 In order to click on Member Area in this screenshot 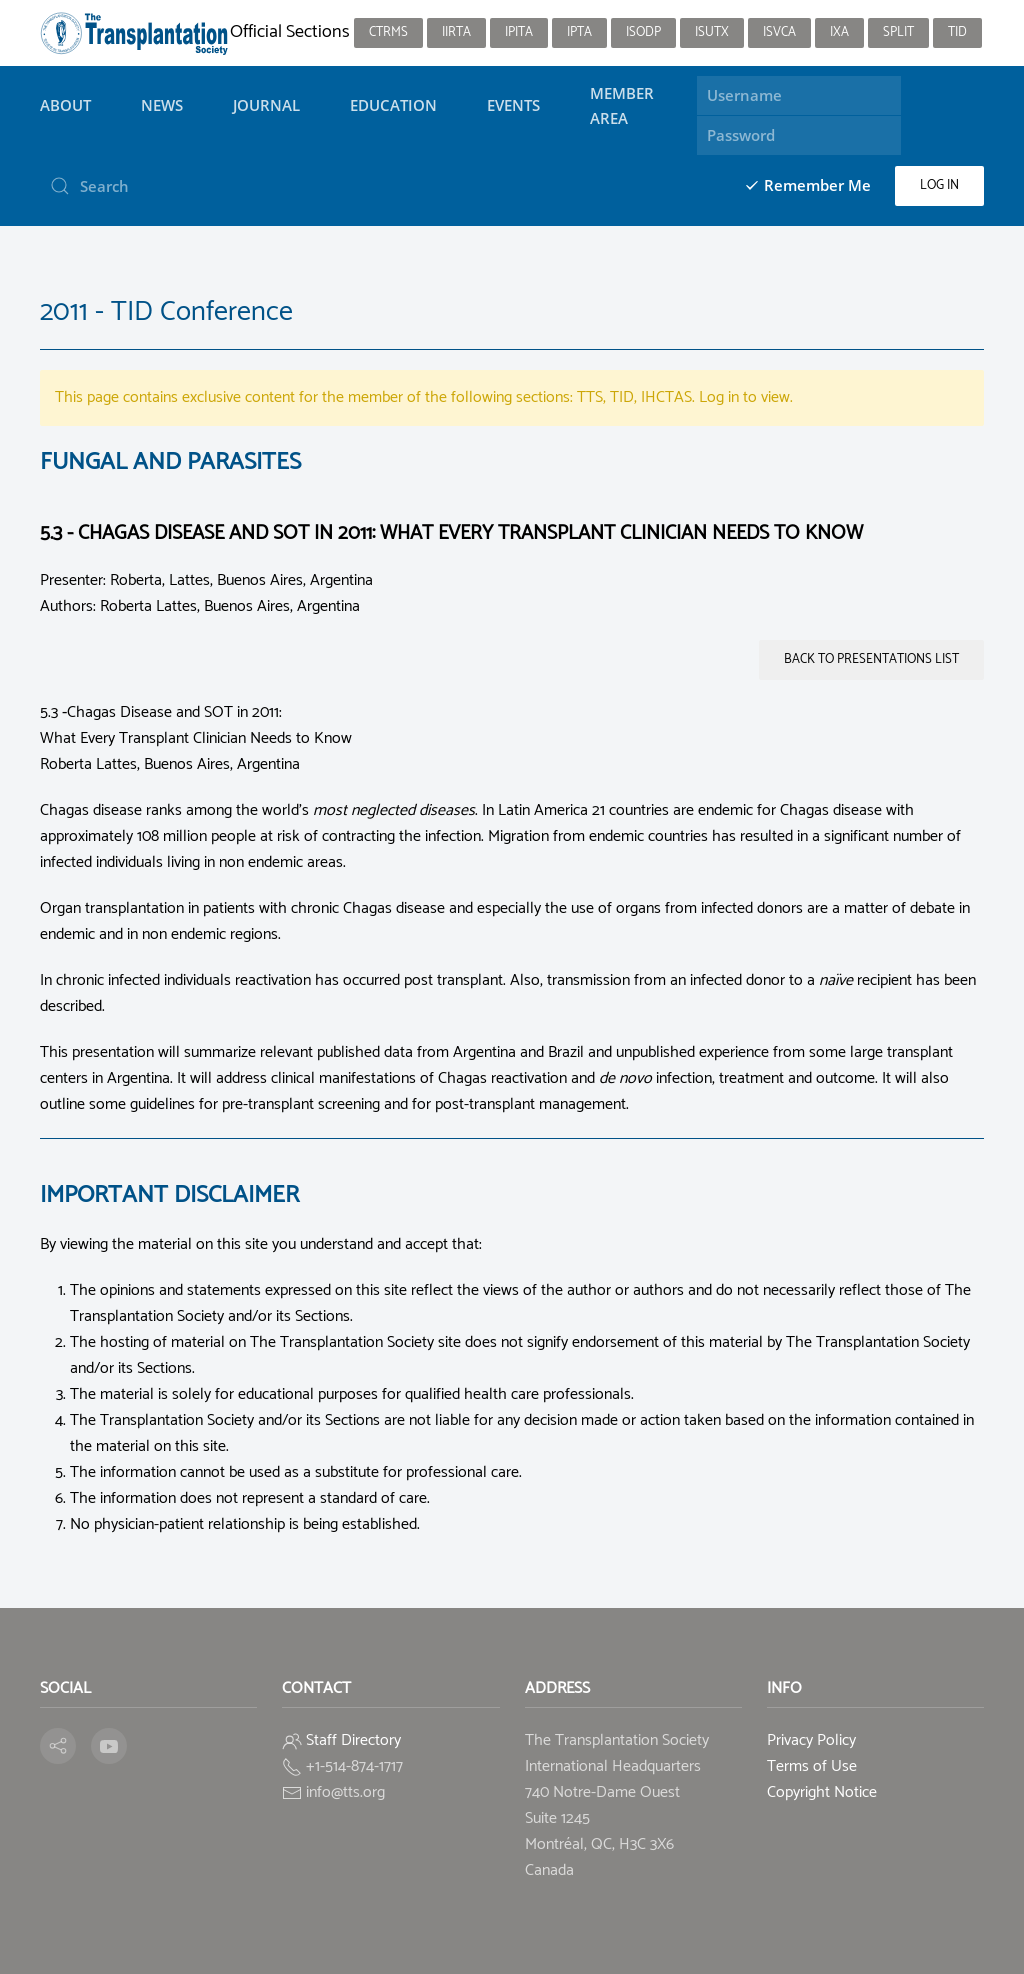, I will do `click(622, 105)`.